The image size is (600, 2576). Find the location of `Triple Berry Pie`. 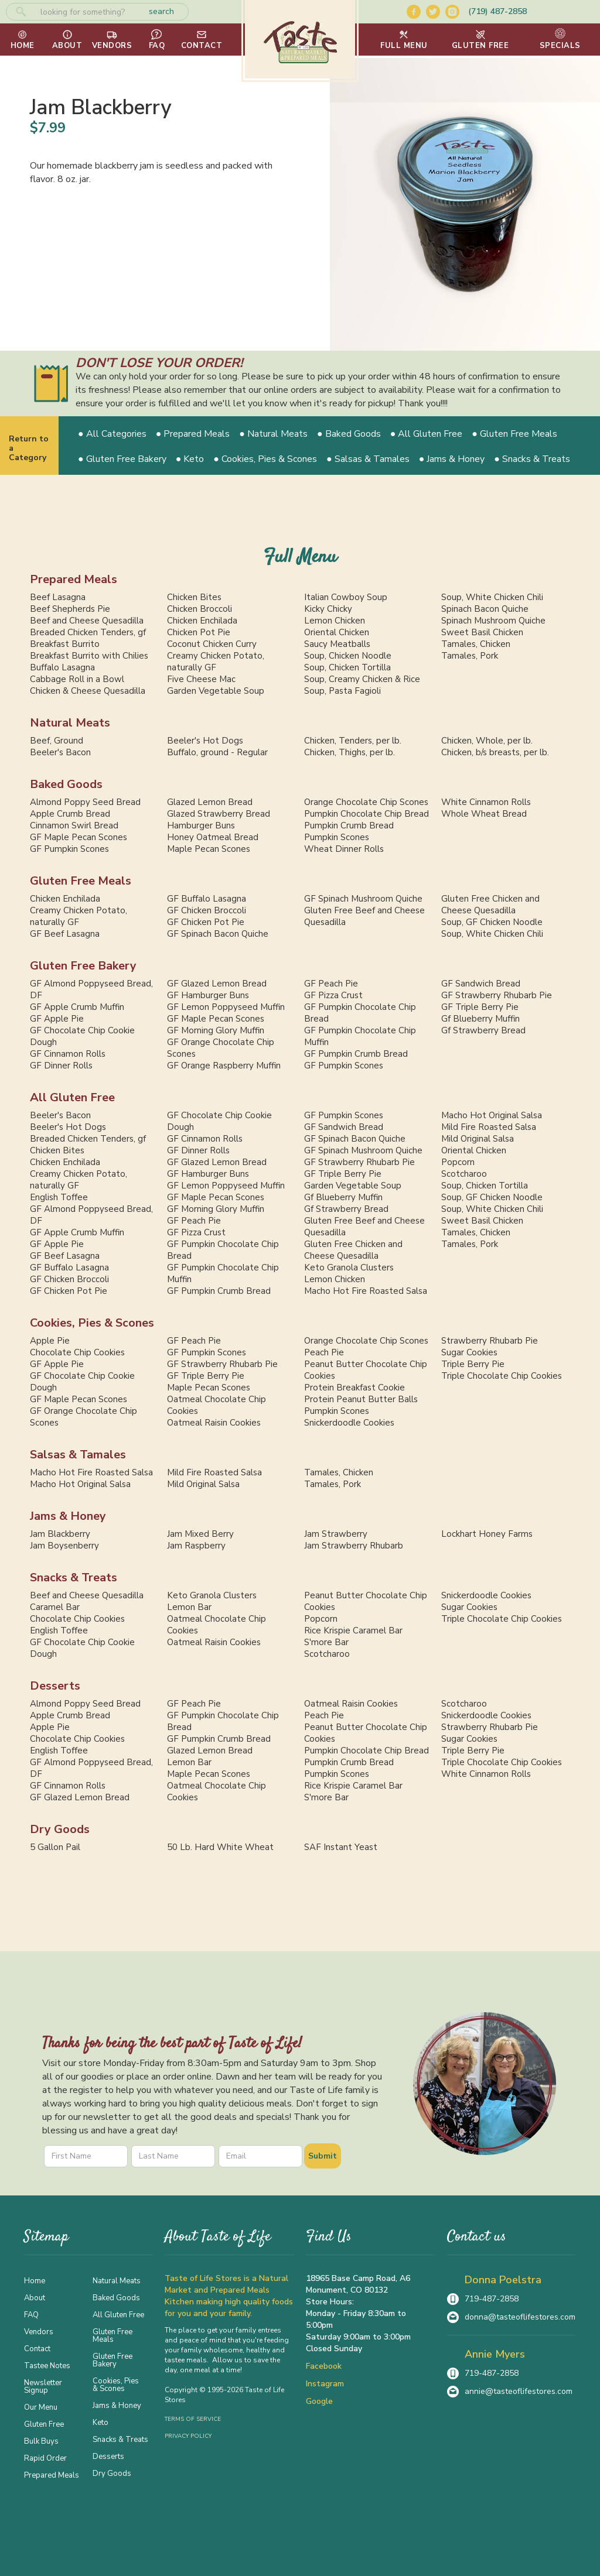

Triple Berry Pie is located at coordinates (472, 1364).